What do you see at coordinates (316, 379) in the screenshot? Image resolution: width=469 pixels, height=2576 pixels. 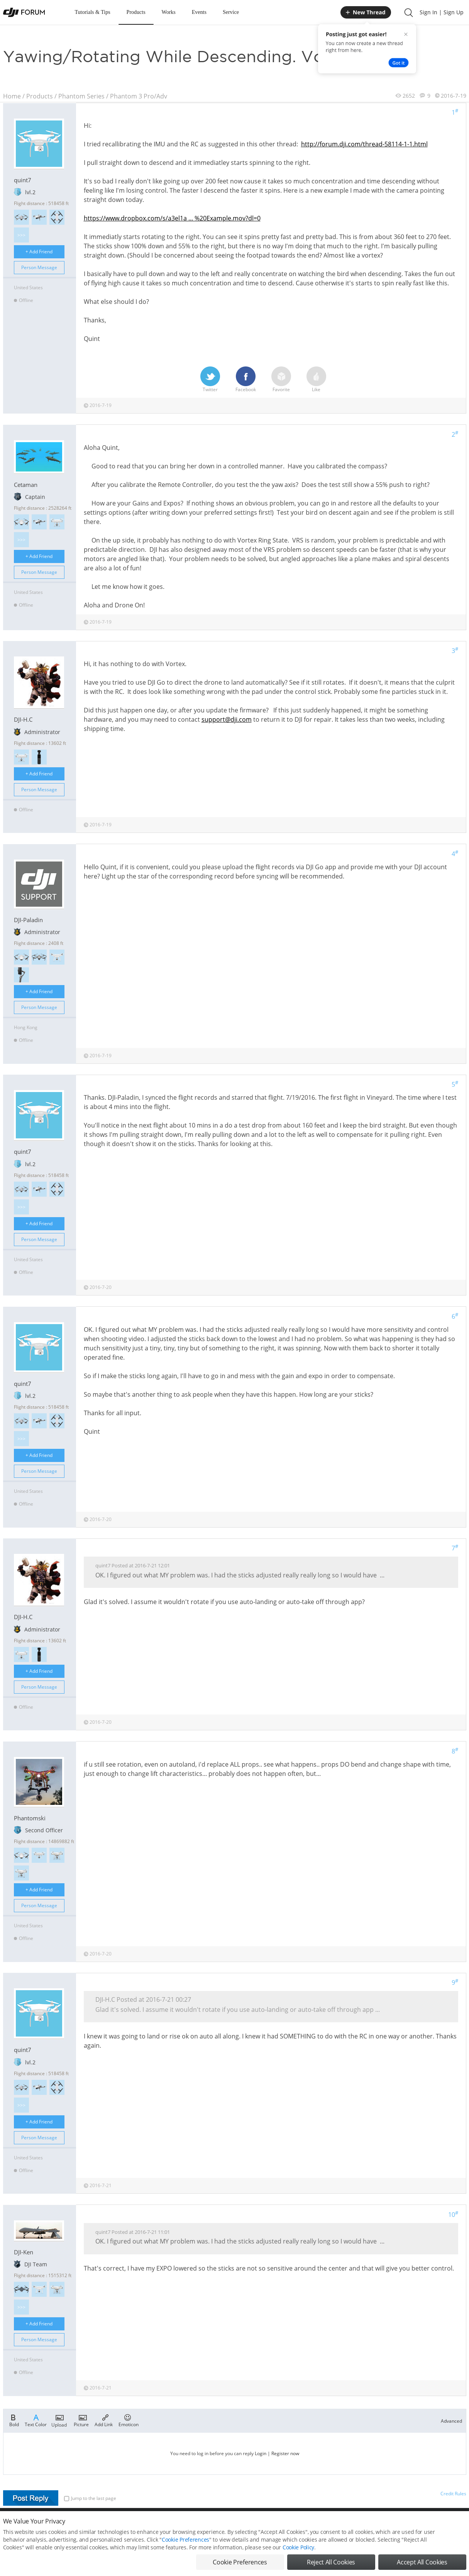 I see `Like` at bounding box center [316, 379].